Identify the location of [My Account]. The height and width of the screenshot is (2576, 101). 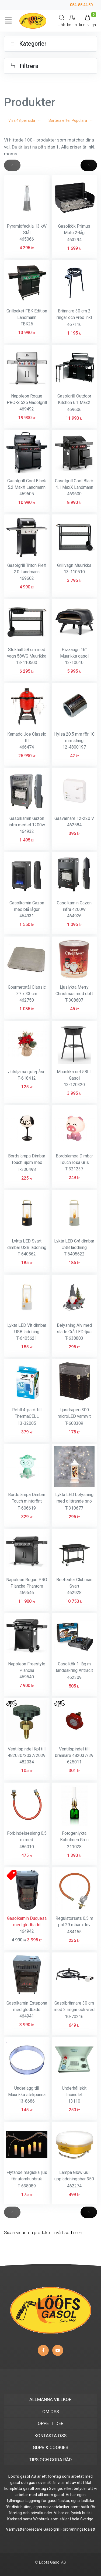
(72, 21).